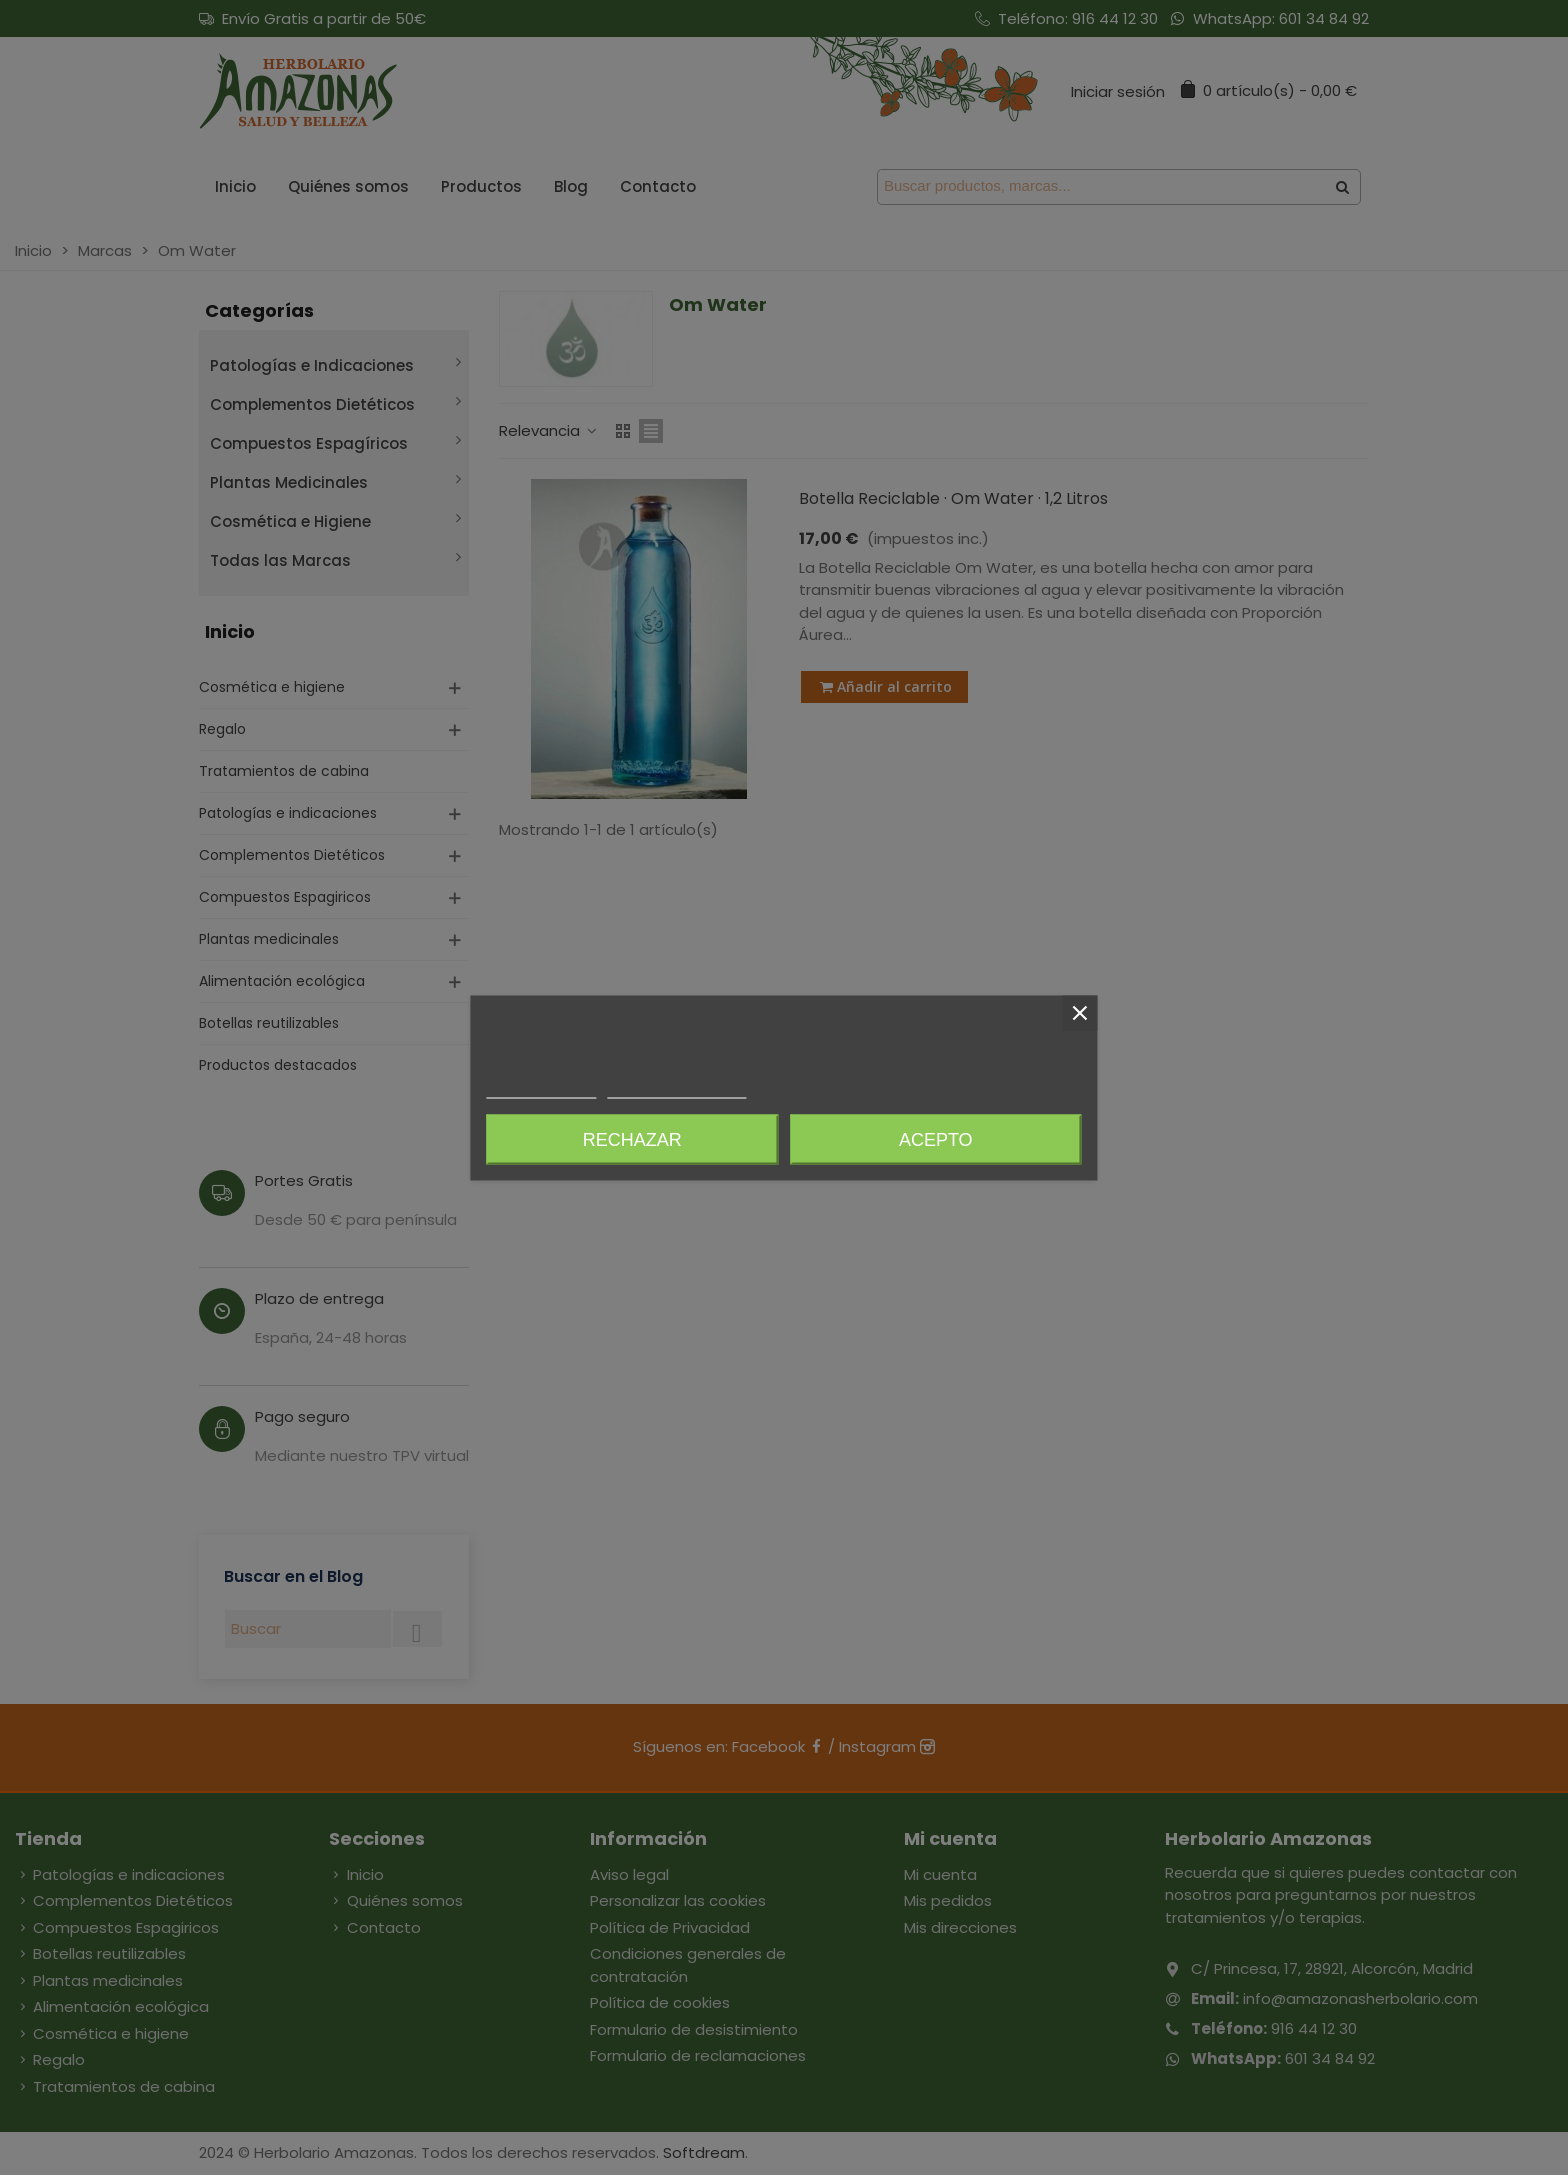 The image size is (1568, 2175). Describe the element at coordinates (541, 1088) in the screenshot. I see `Más información` at that location.